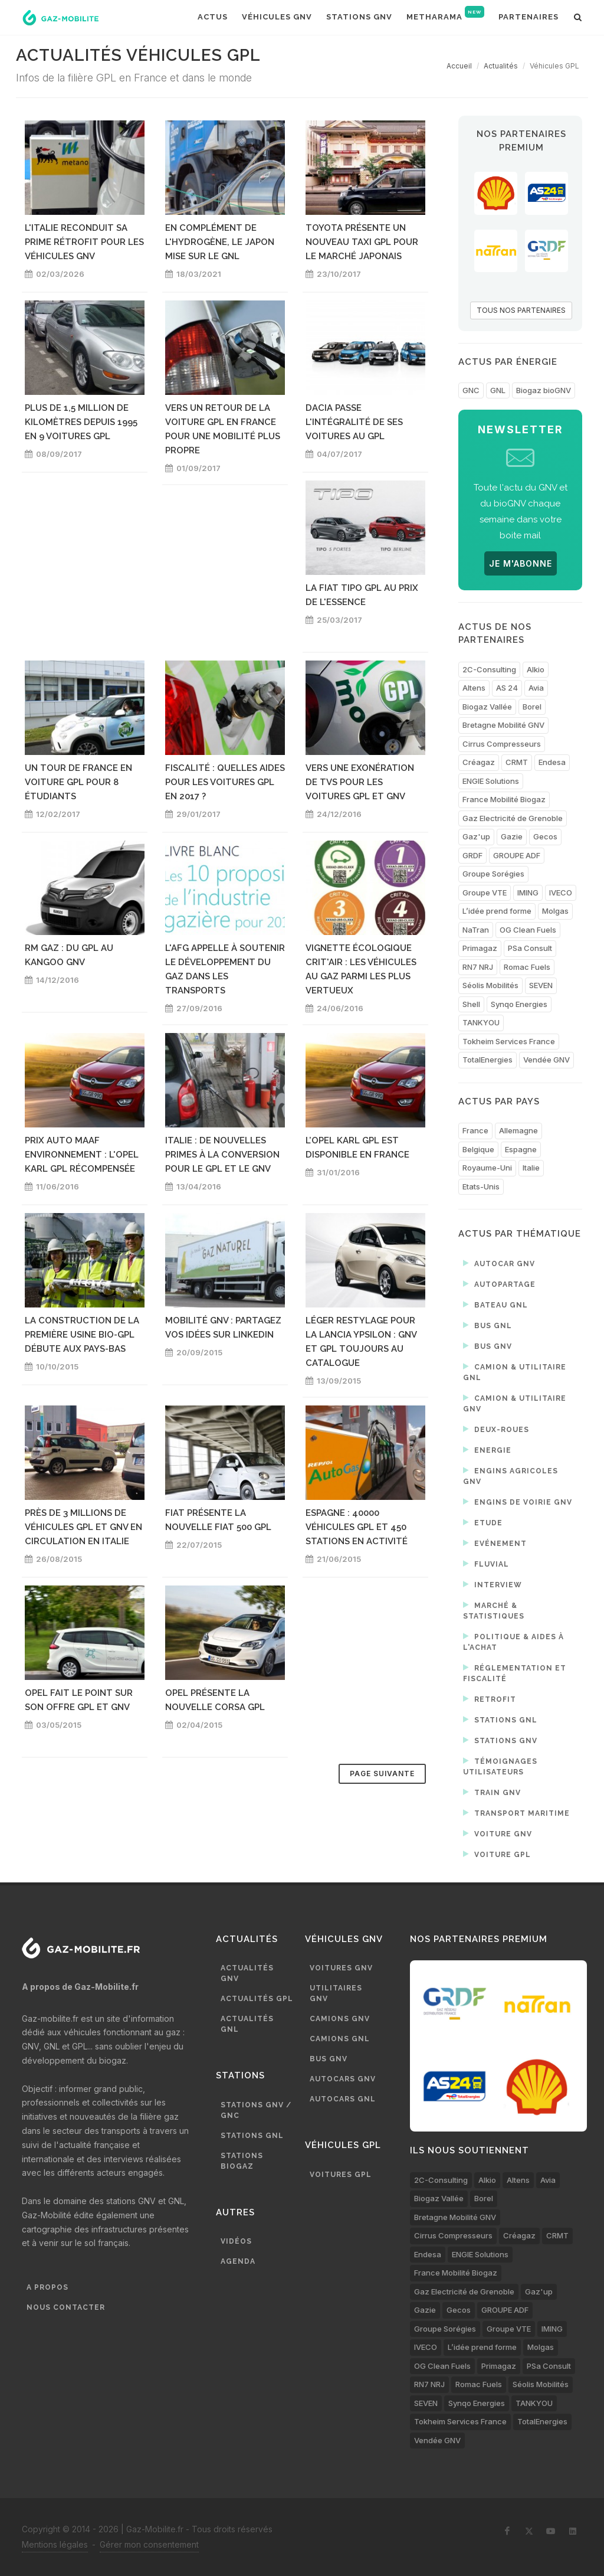  I want to click on Mentions légales, so click(55, 2544).